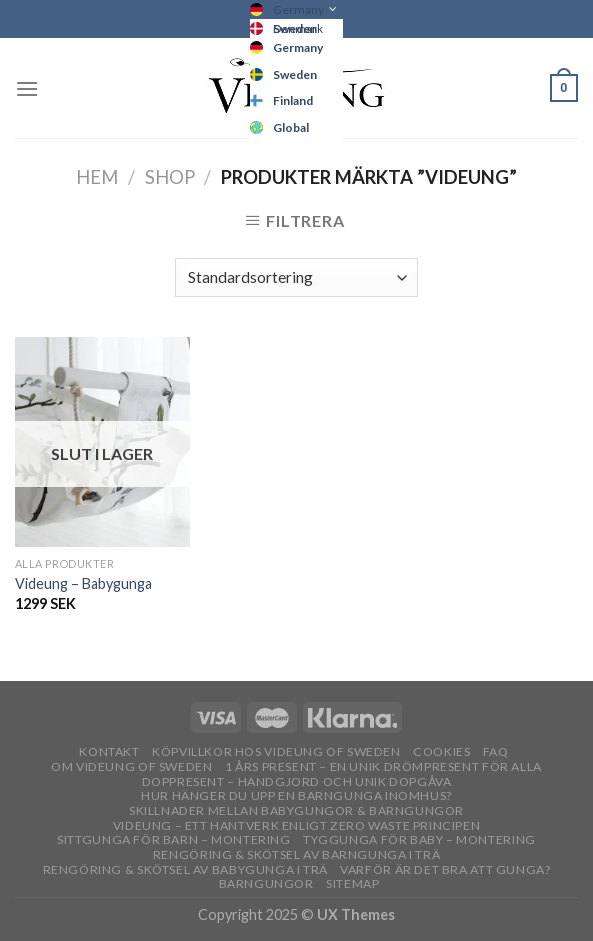 This screenshot has height=941, width=593. Describe the element at coordinates (276, 751) in the screenshot. I see `Köpvillkor hos Videung of Sweden` at that location.